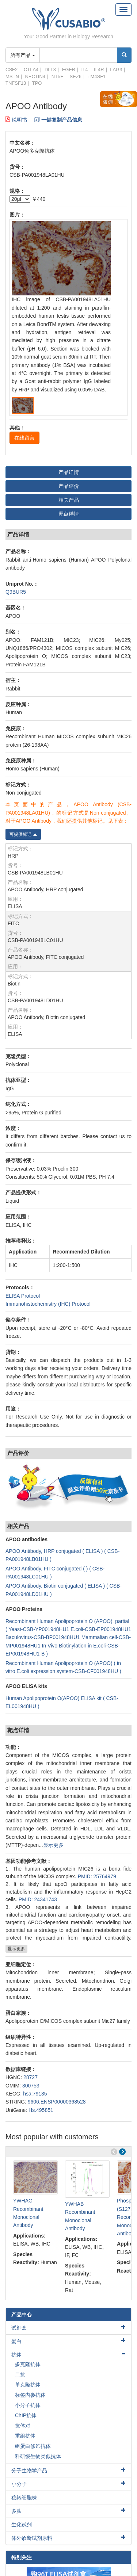  I want to click on 小分子, so click(19, 2484).